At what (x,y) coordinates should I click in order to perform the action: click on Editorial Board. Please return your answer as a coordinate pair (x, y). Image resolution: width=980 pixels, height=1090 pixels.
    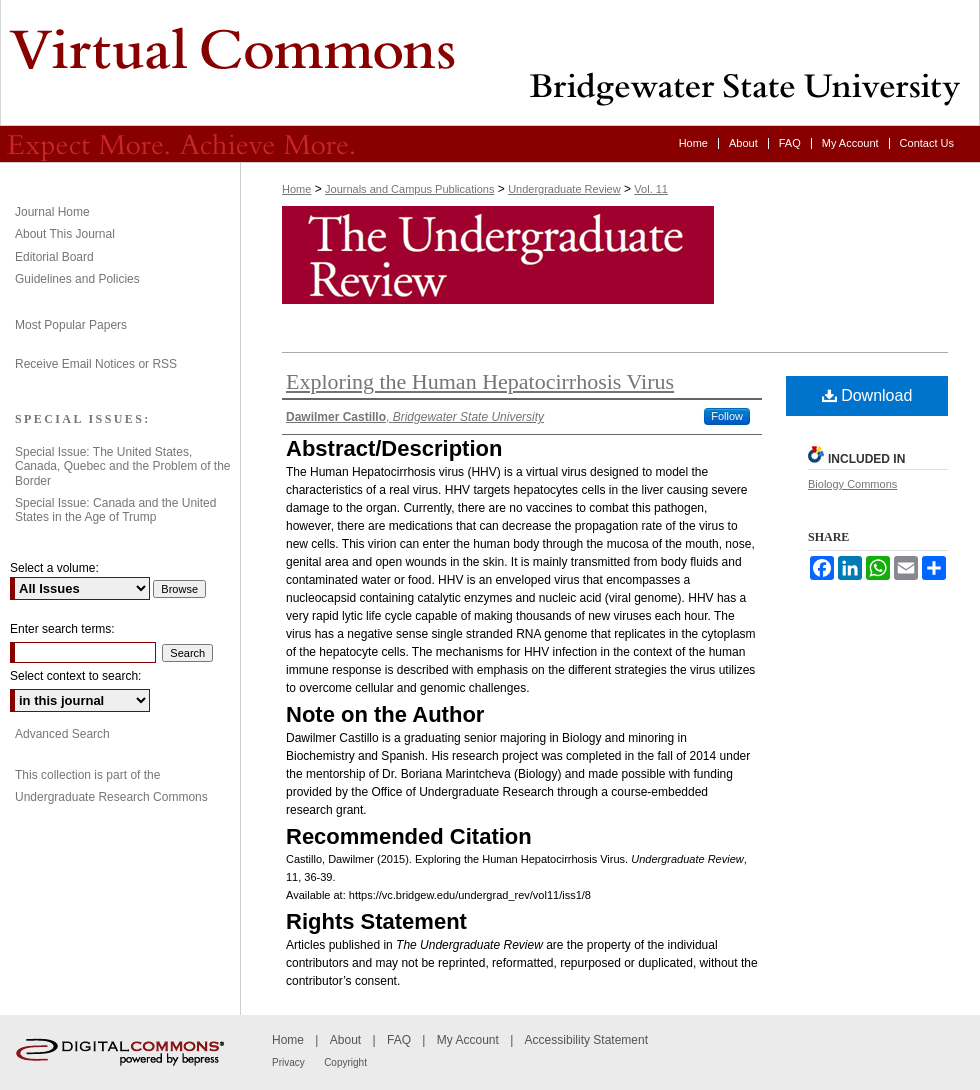
    Looking at the image, I should click on (54, 257).